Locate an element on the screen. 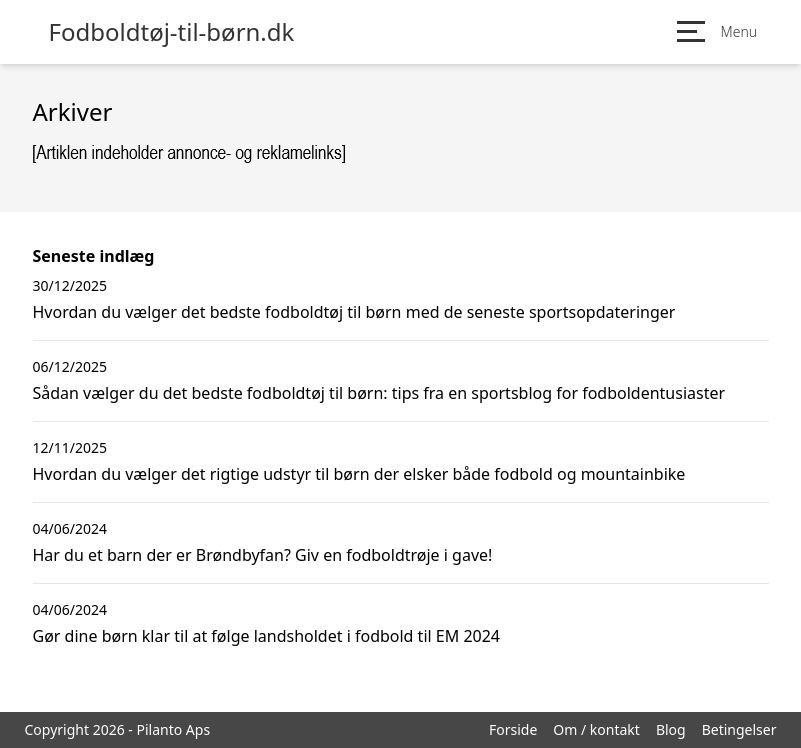  Fodboldtøj-til-børn.dk is located at coordinates (172, 32).